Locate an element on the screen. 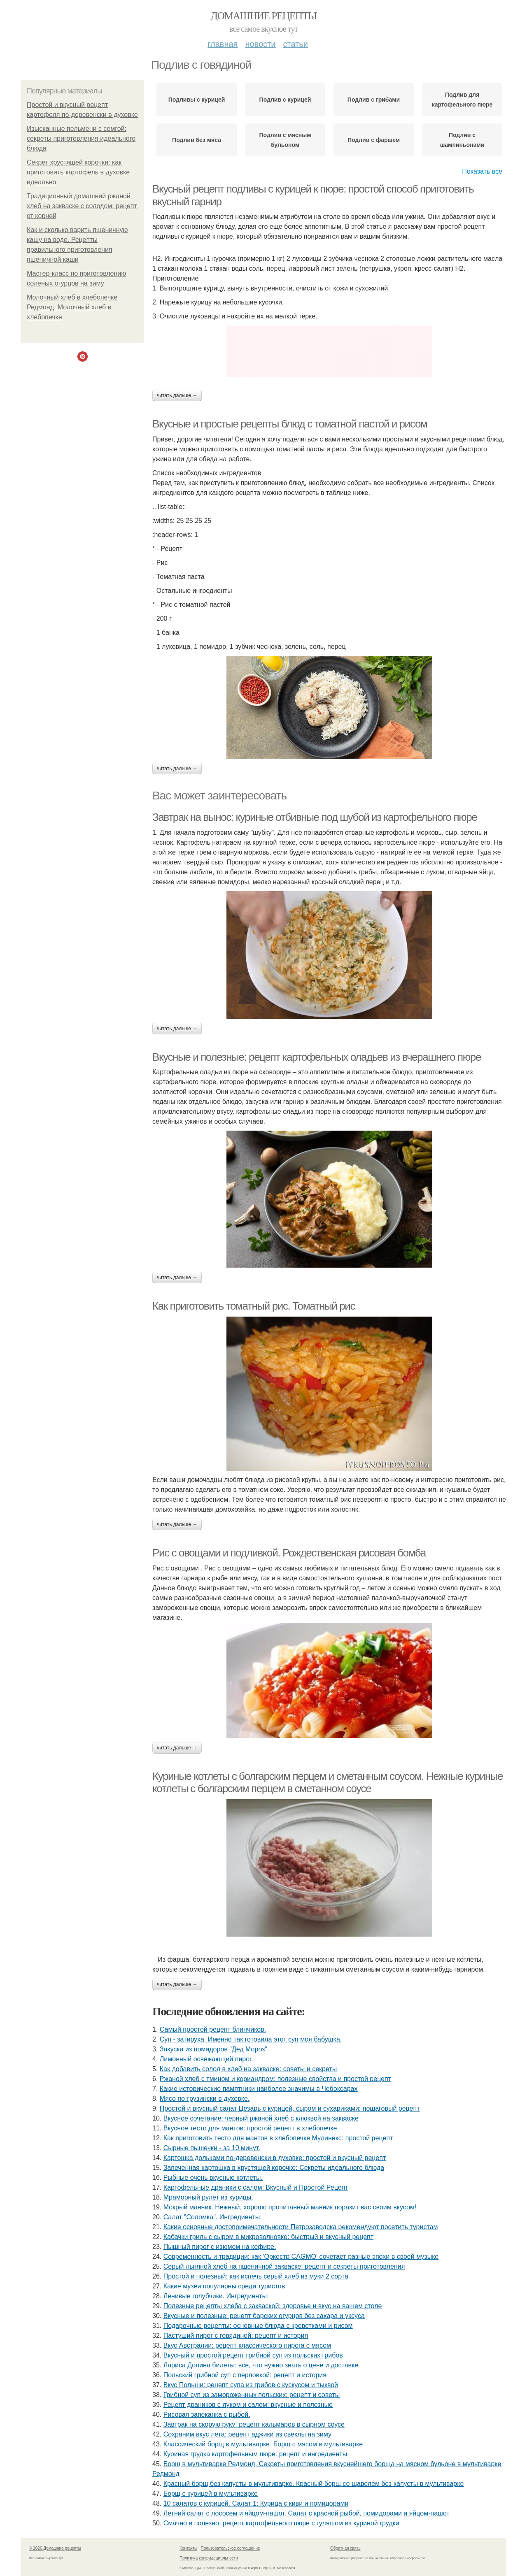  Рис с овощами и подливкой. Рождественская рисовая бомба is located at coordinates (289, 1553).